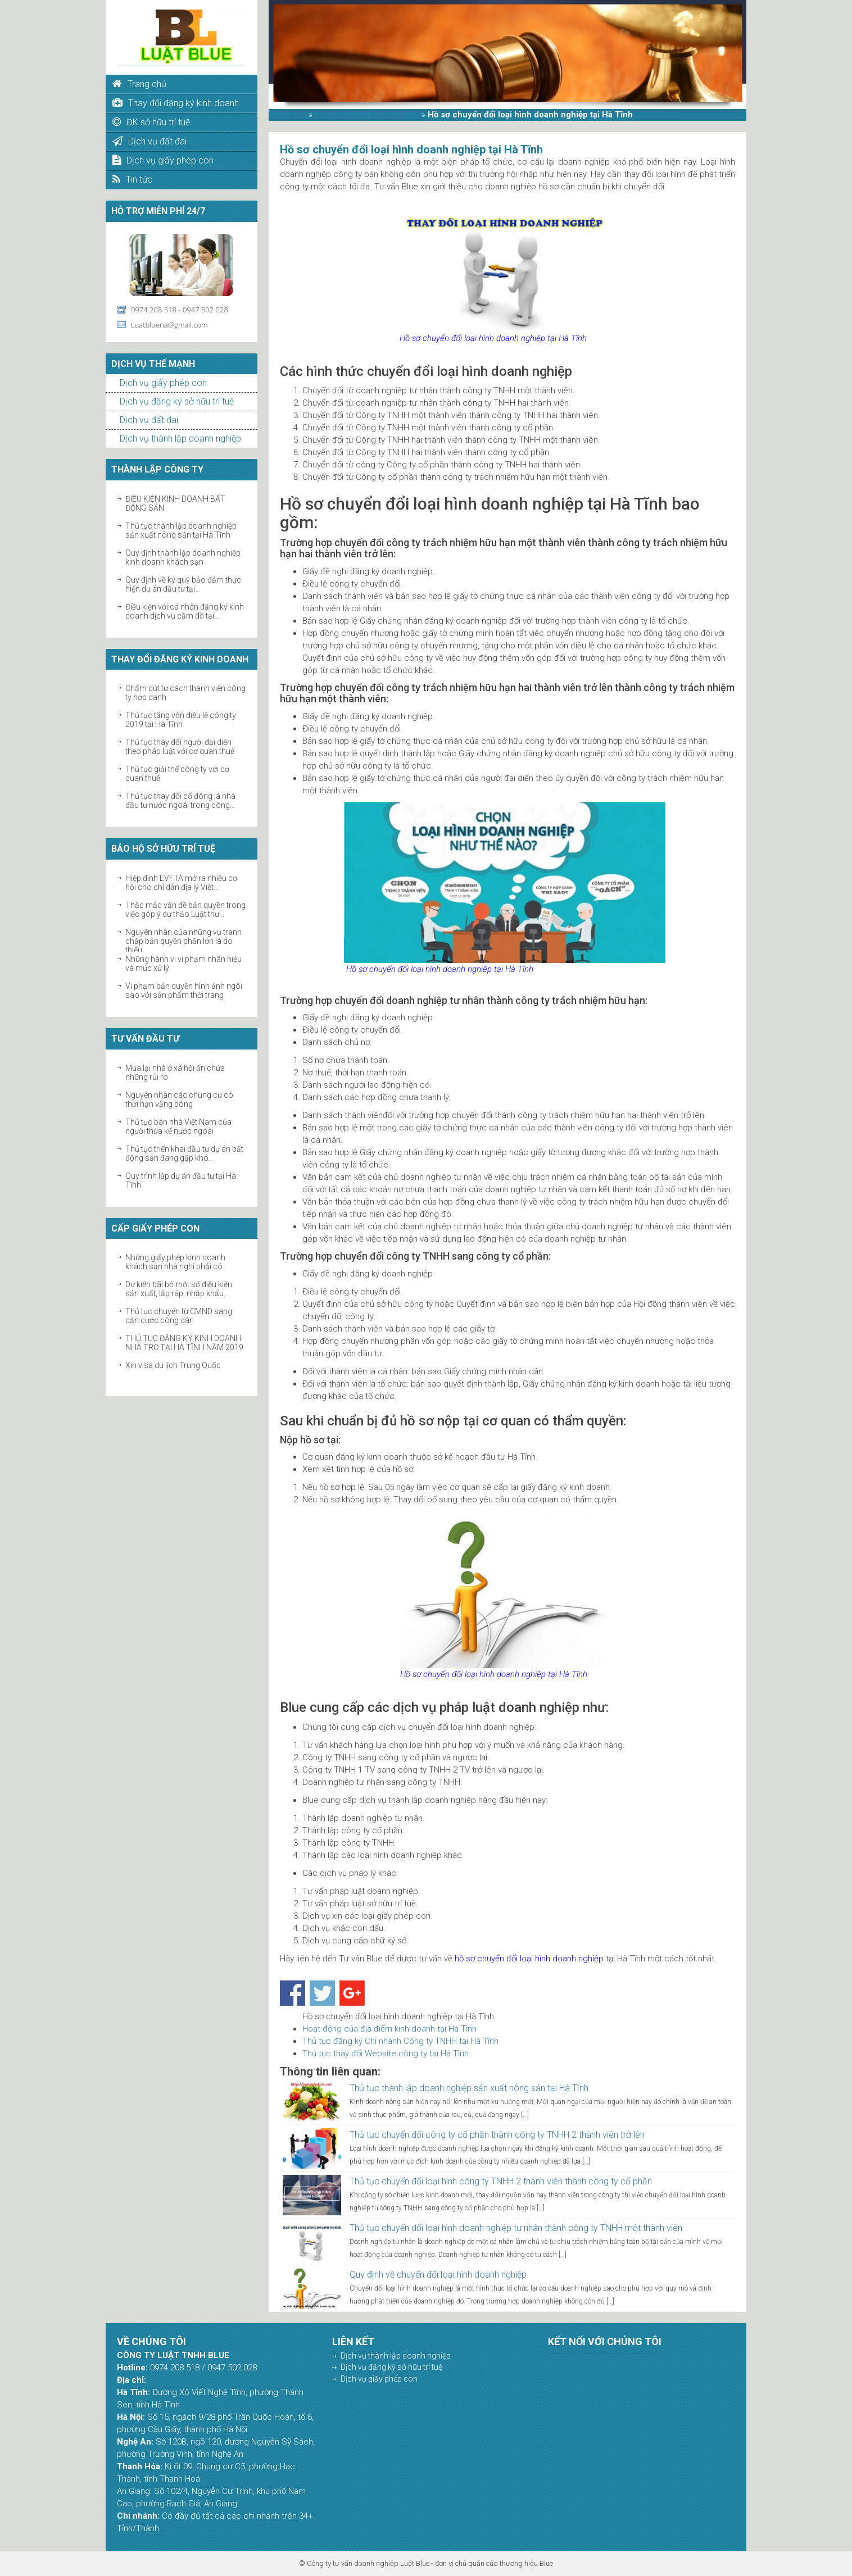 The image size is (852, 2576). What do you see at coordinates (352, 1993) in the screenshot?
I see `Share on Google+` at bounding box center [352, 1993].